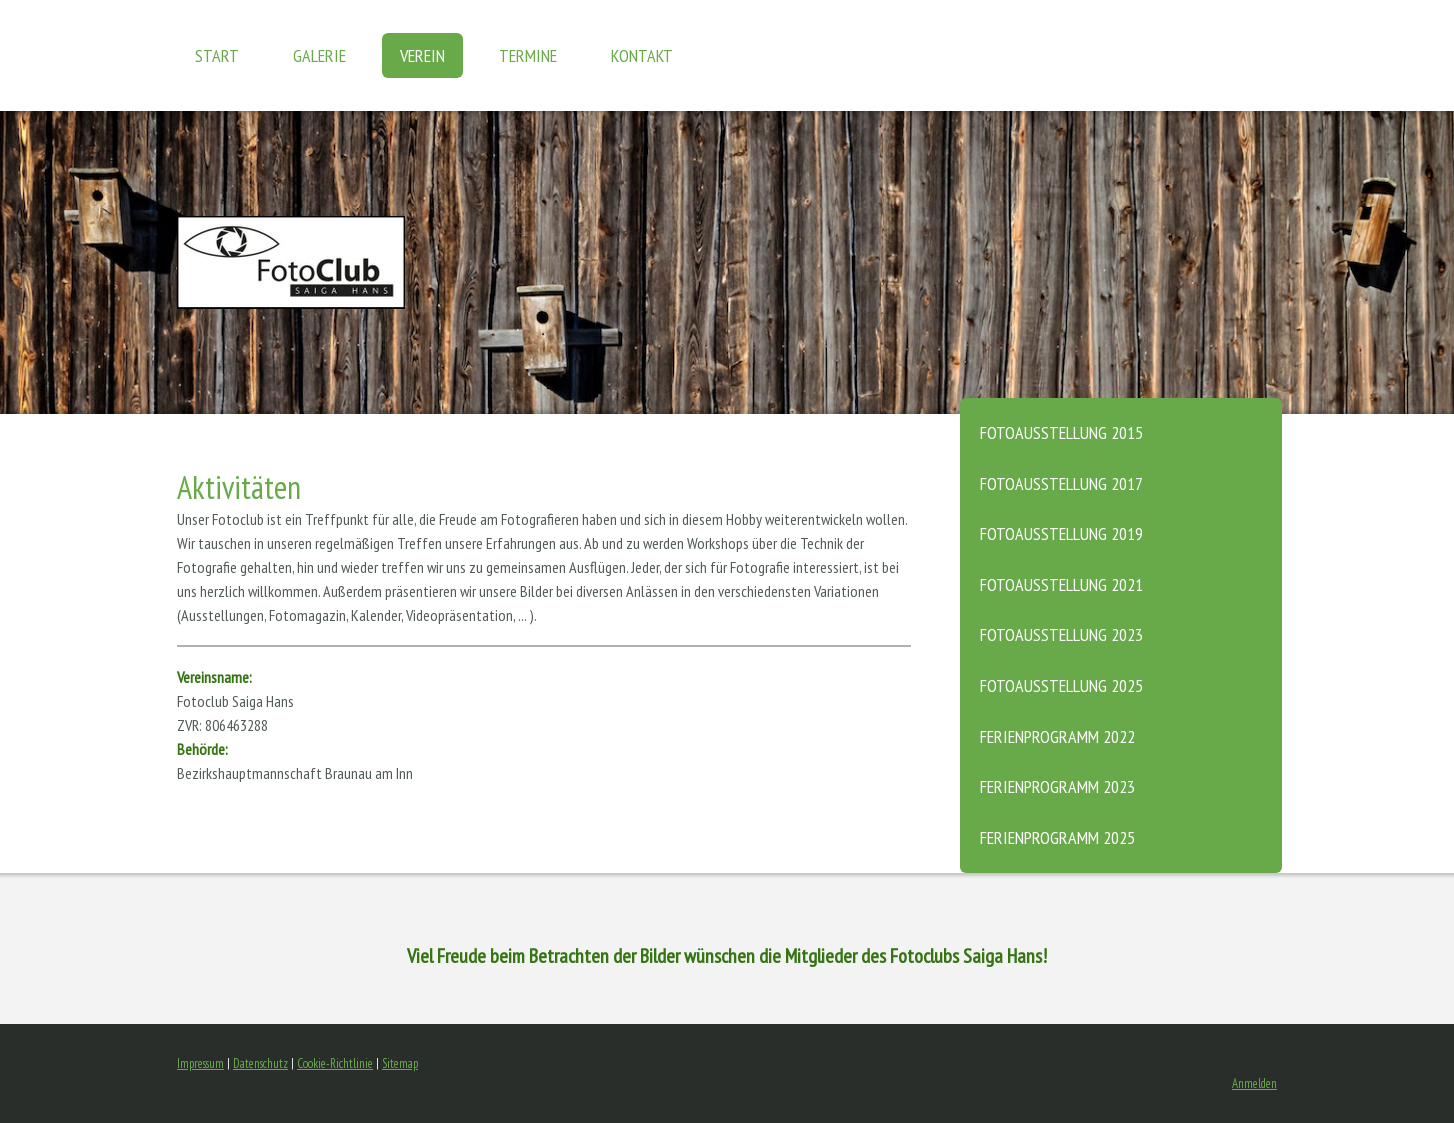 The image size is (1454, 1123). I want to click on Datenschutz, so click(260, 1063).